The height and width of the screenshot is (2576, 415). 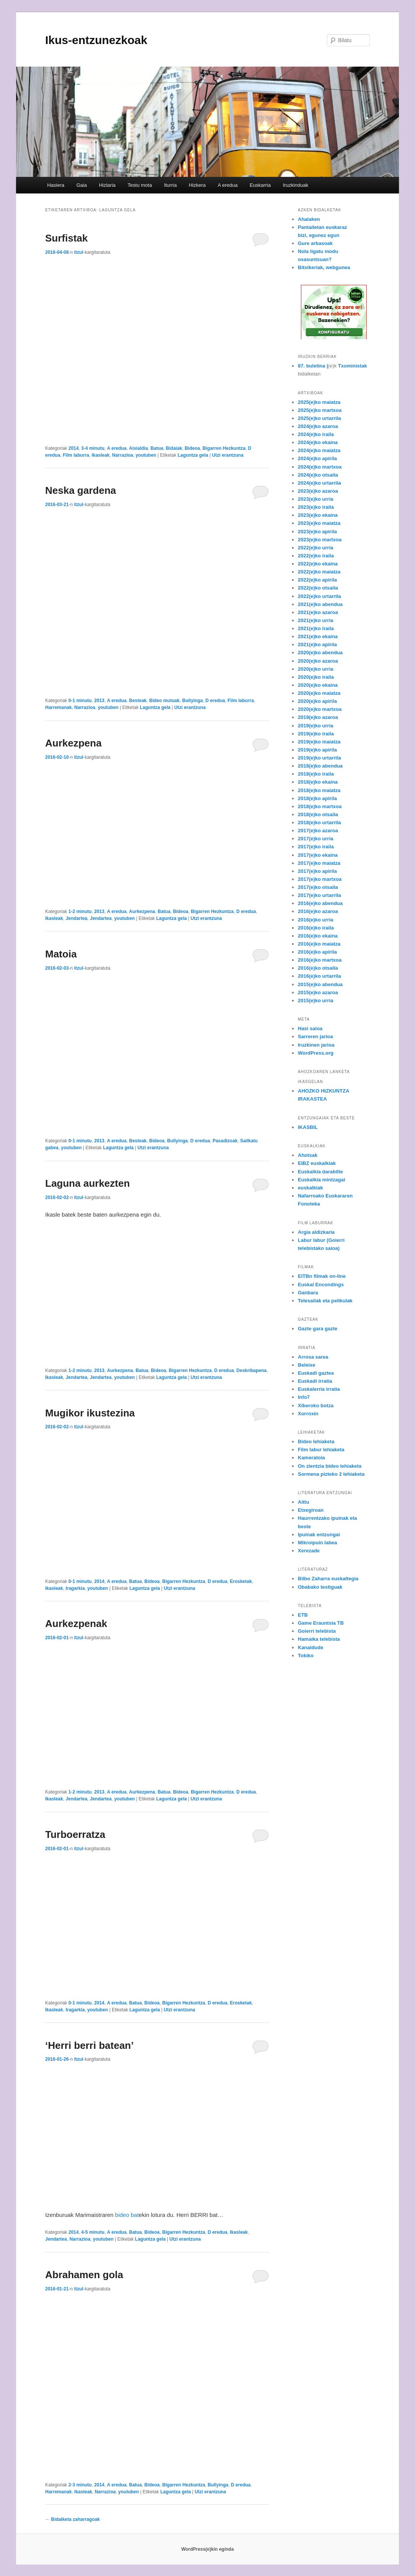 What do you see at coordinates (75, 1834) in the screenshot?
I see `Turboerratza` at bounding box center [75, 1834].